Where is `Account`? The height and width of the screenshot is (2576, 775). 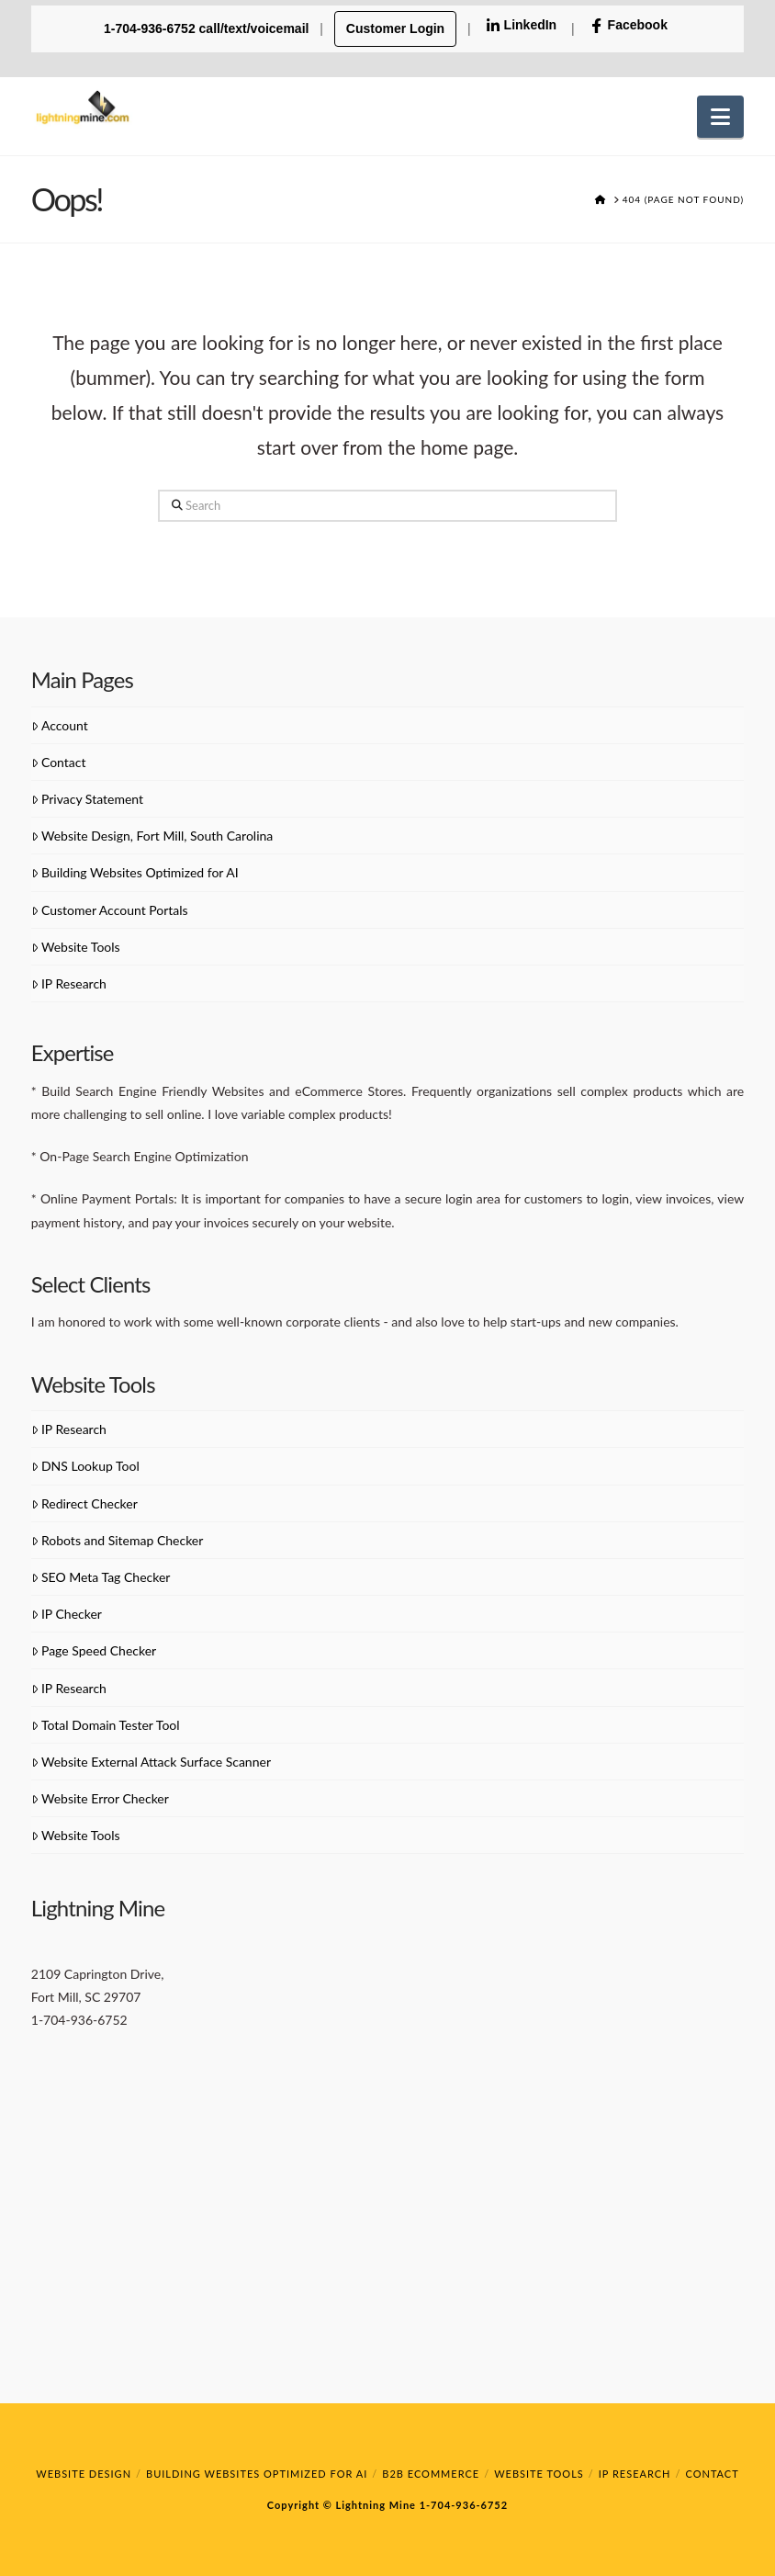 Account is located at coordinates (59, 725).